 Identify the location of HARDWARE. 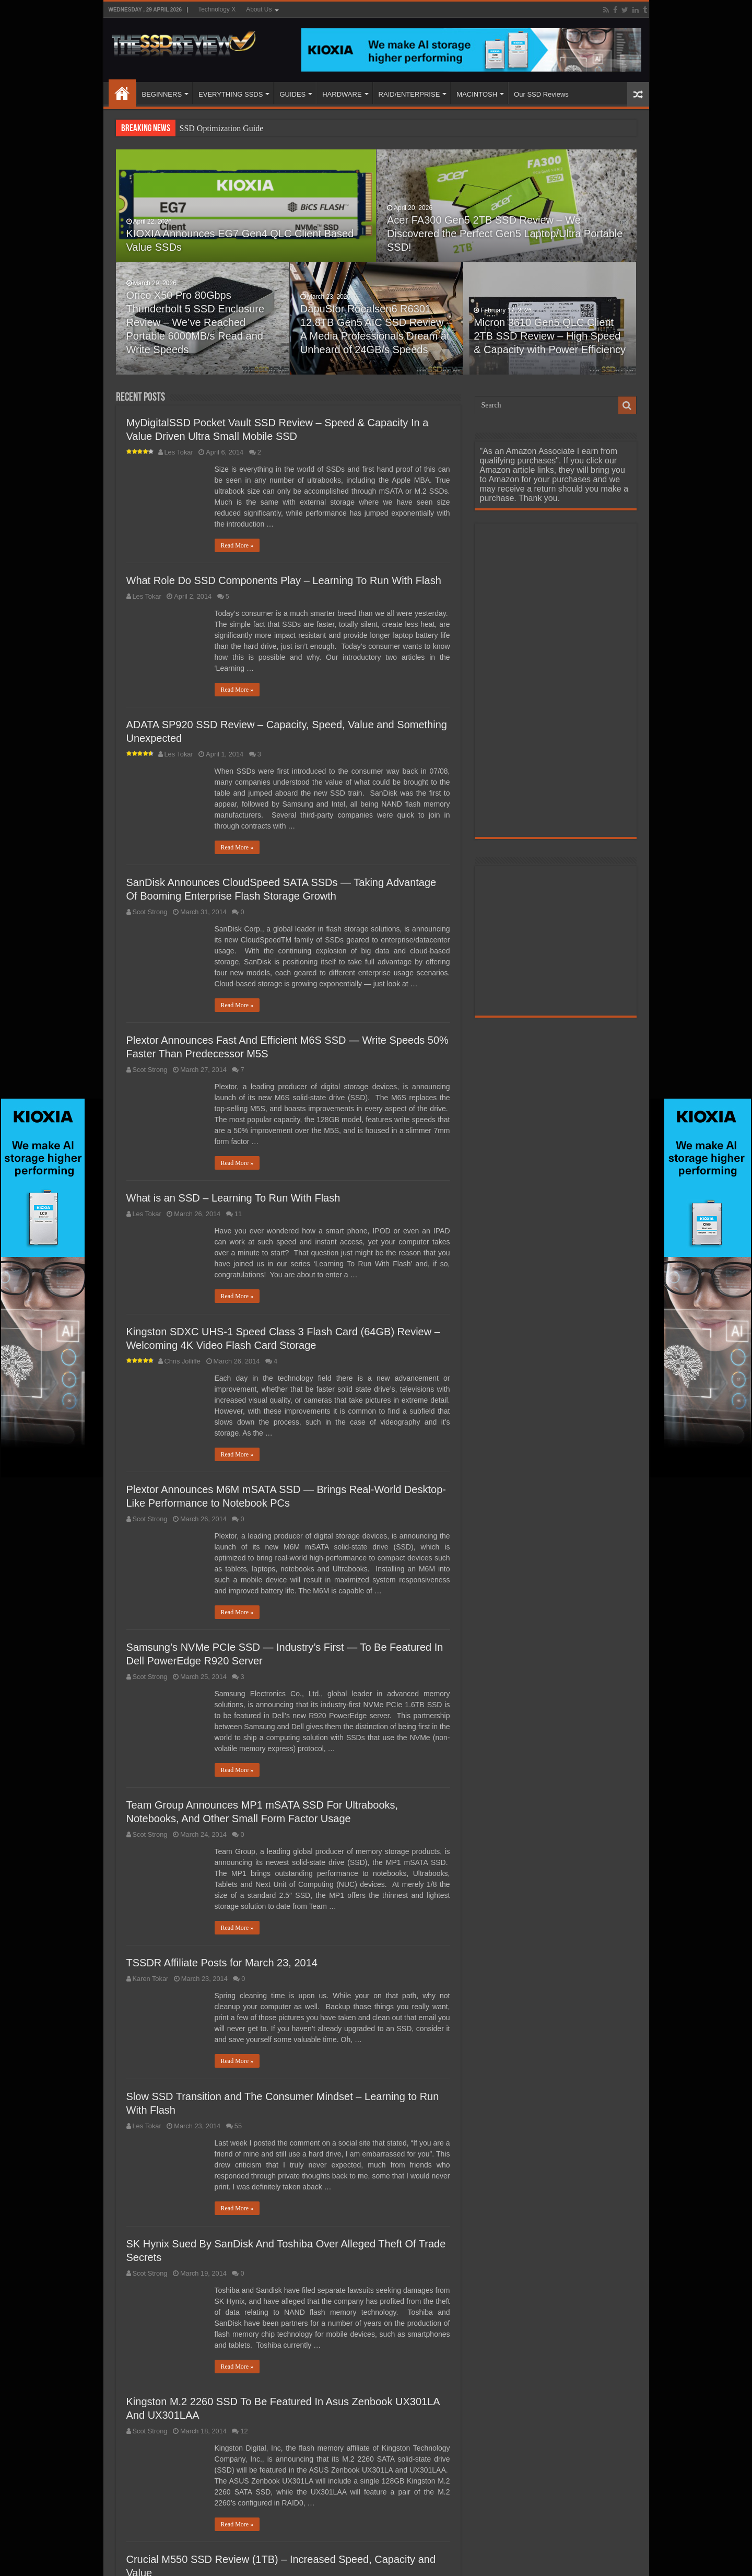
(341, 94).